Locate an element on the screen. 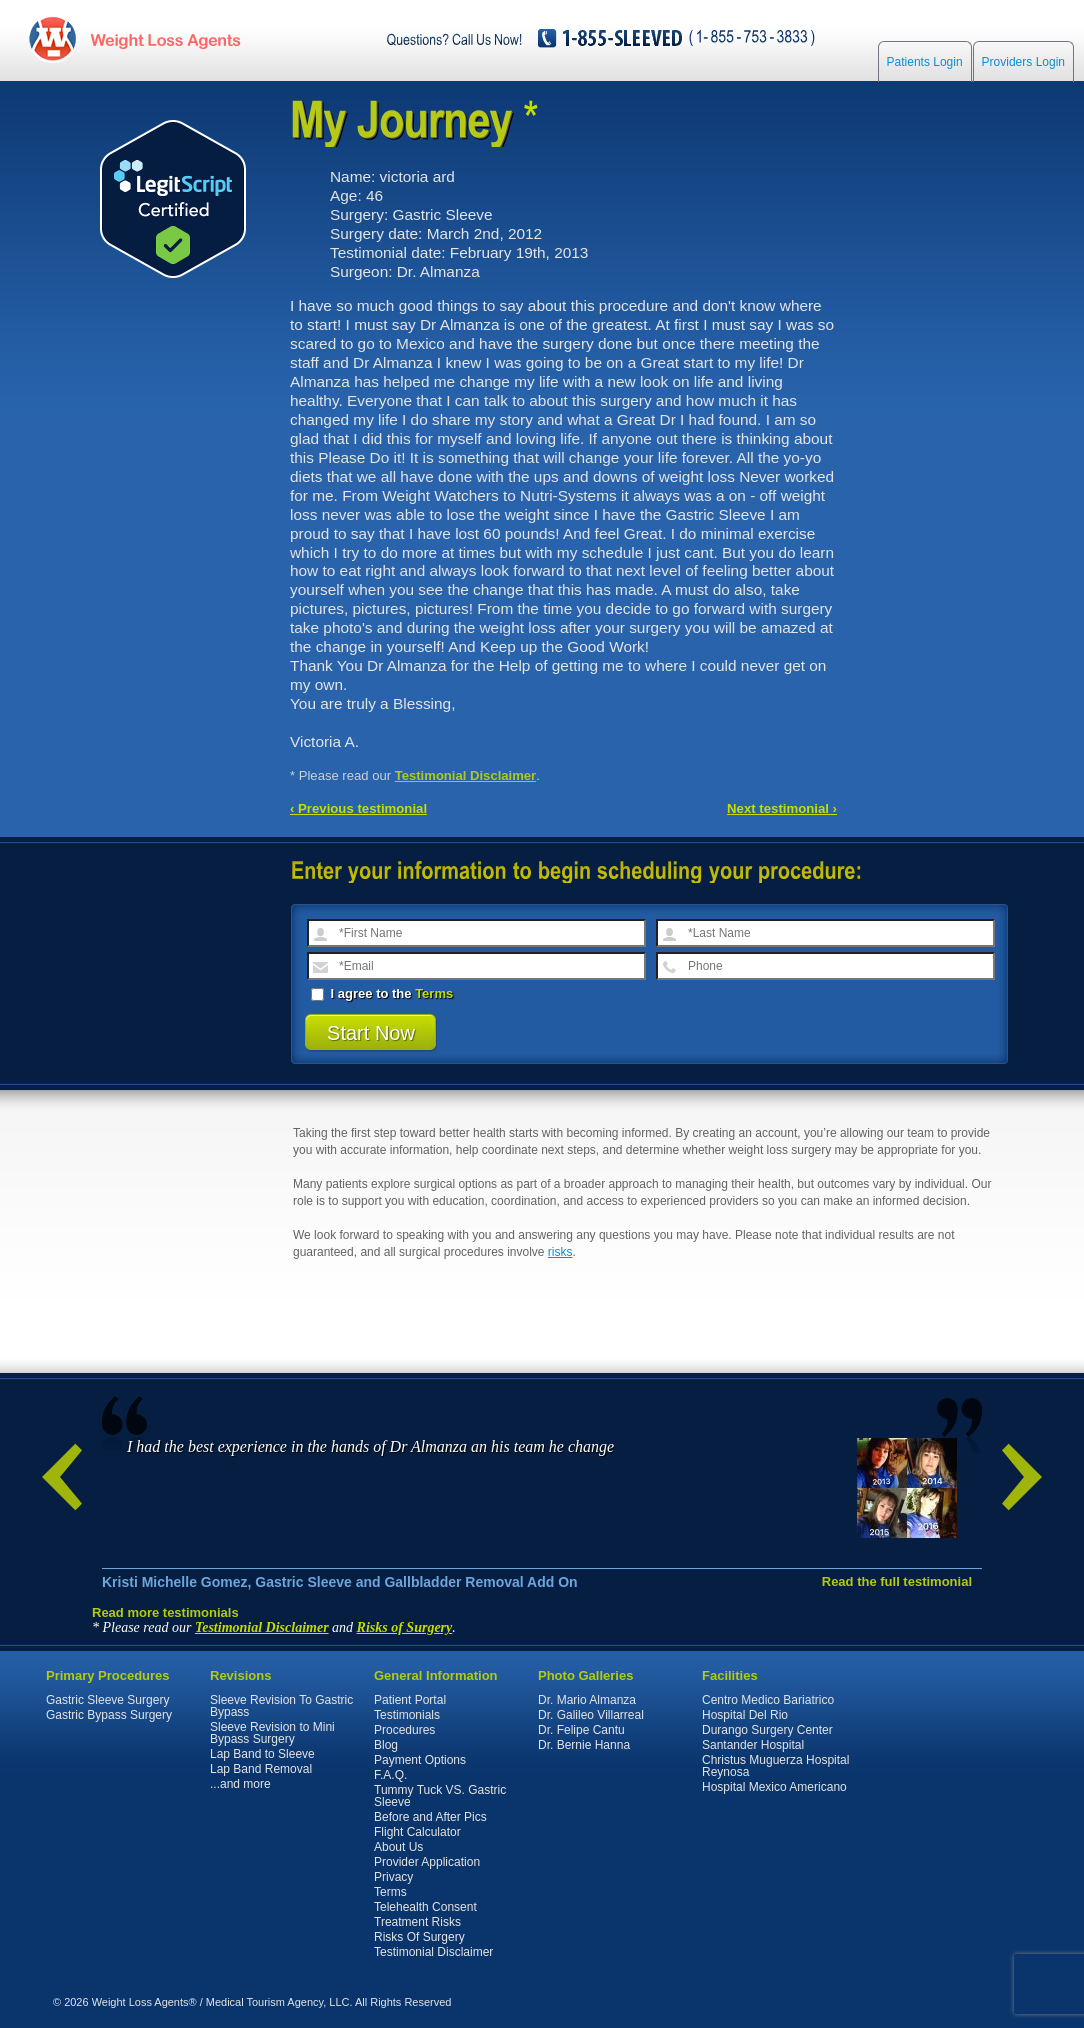 The height and width of the screenshot is (2028, 1084). Risks Of Surgery is located at coordinates (419, 1937).